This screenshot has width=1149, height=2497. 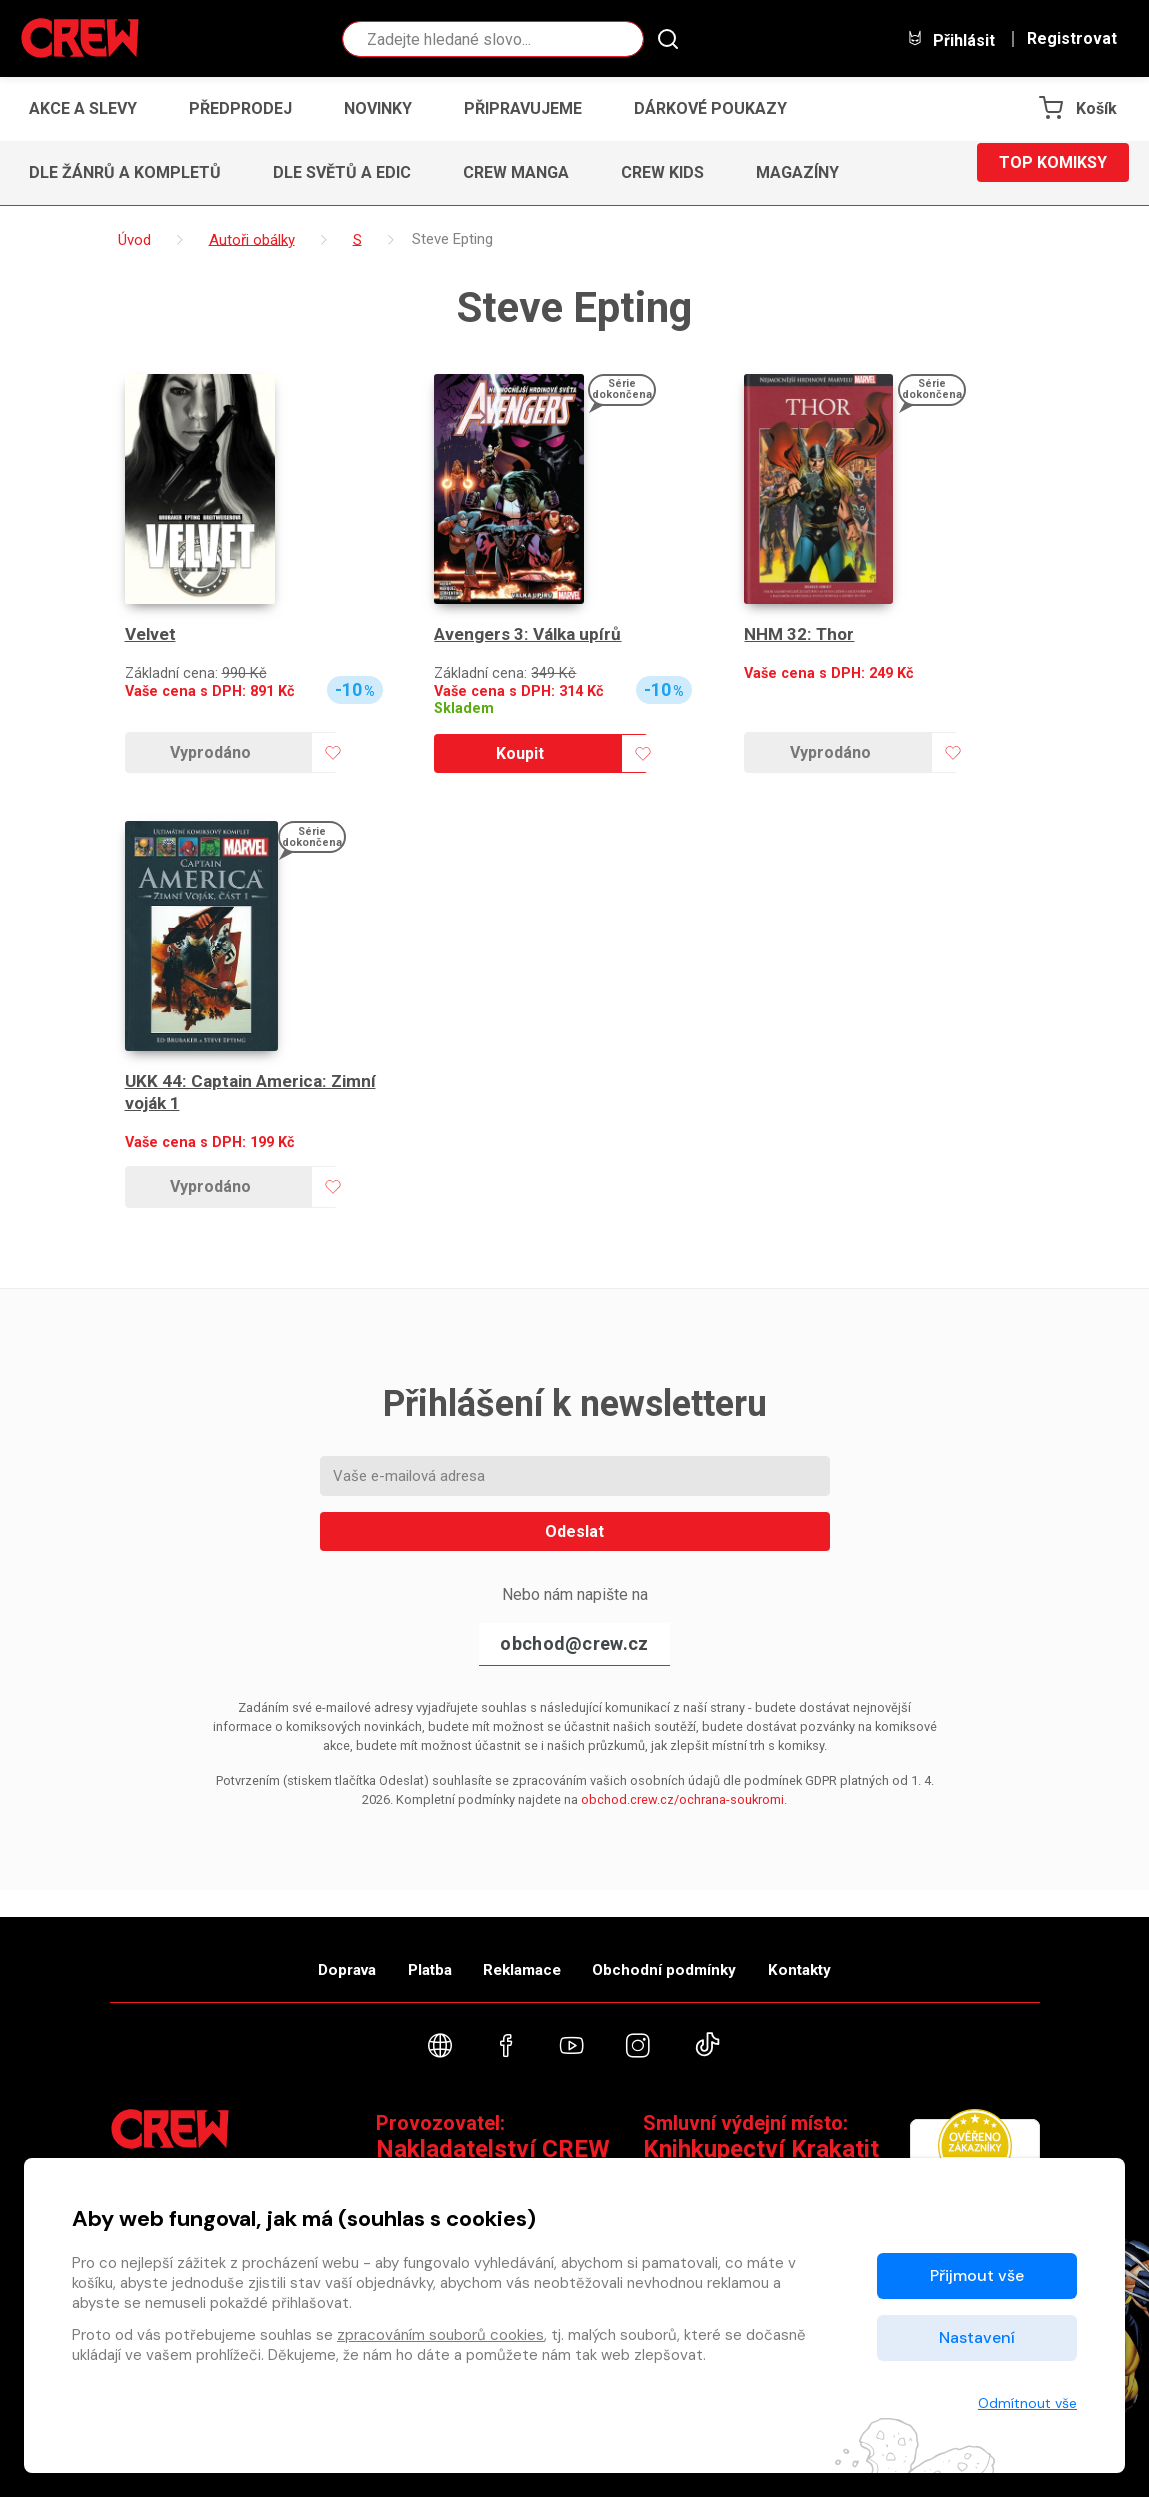 What do you see at coordinates (694, 1950) in the screenshot?
I see `Obchodní podmínky` at bounding box center [694, 1950].